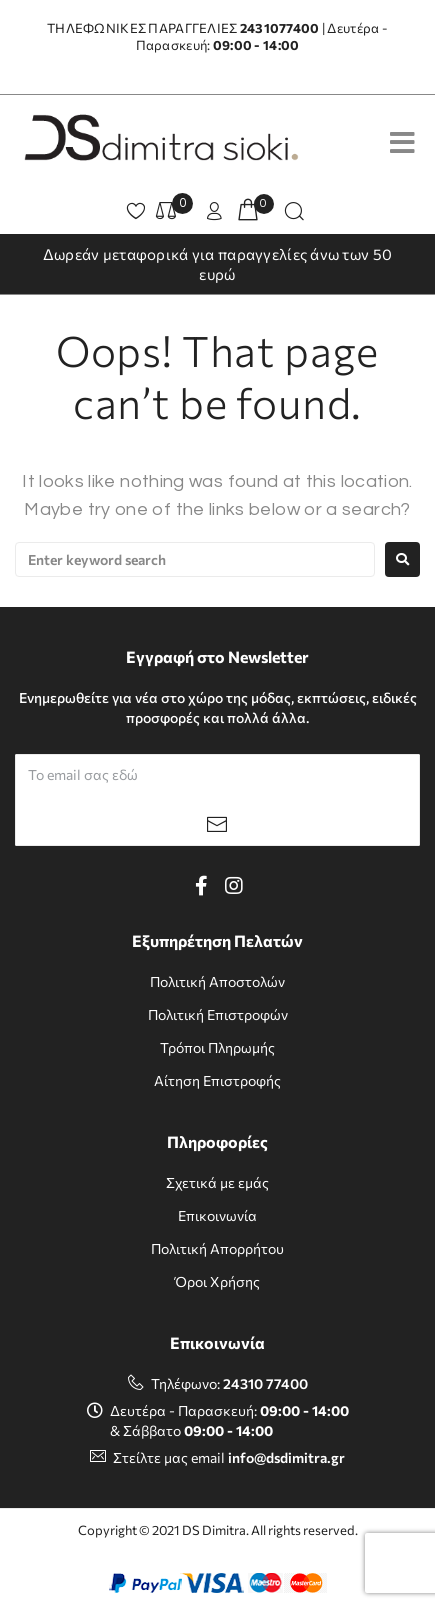 This screenshot has width=435, height=1607. What do you see at coordinates (216, 212) in the screenshot?
I see `[button]` at bounding box center [216, 212].